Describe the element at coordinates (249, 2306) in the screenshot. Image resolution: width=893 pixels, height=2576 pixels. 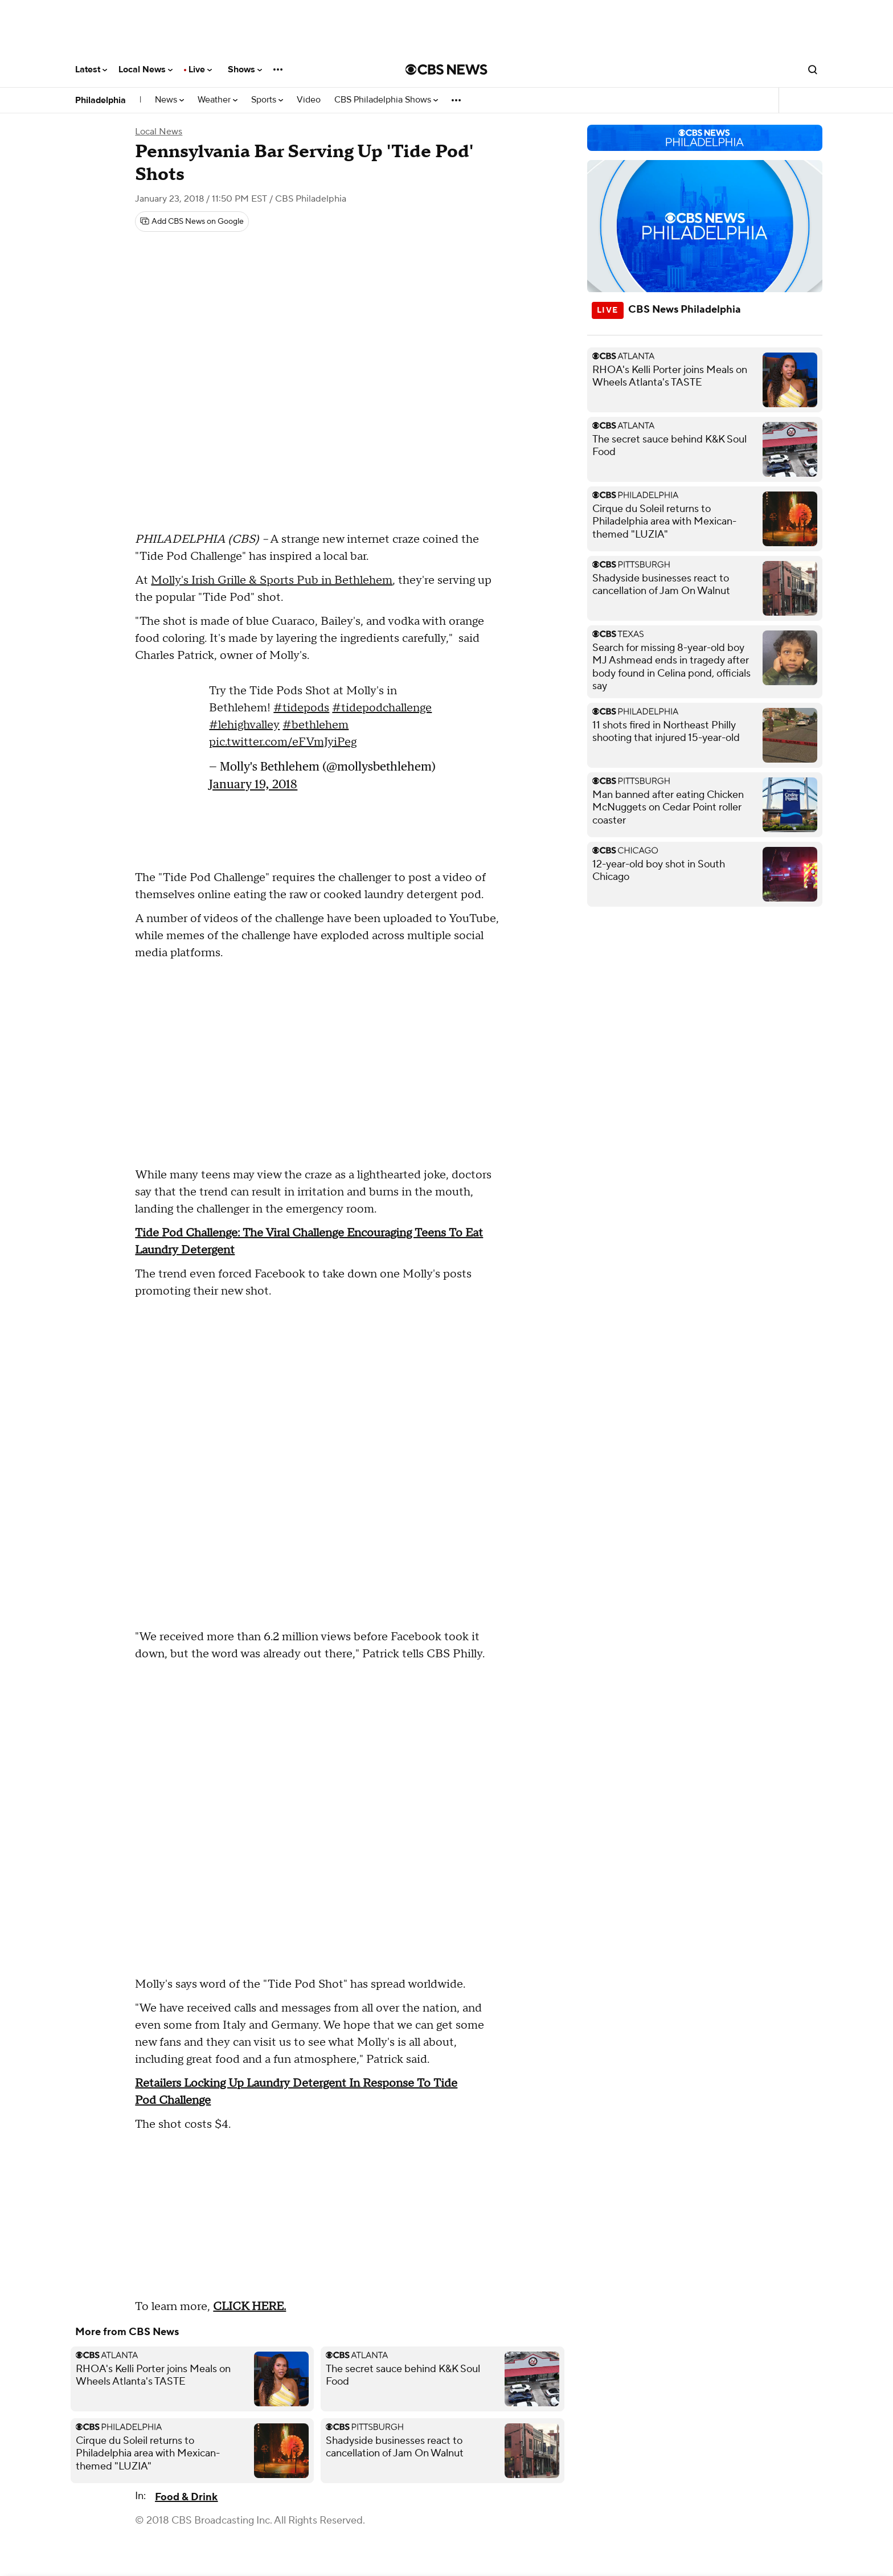
I see `CLICK HERE.` at that location.